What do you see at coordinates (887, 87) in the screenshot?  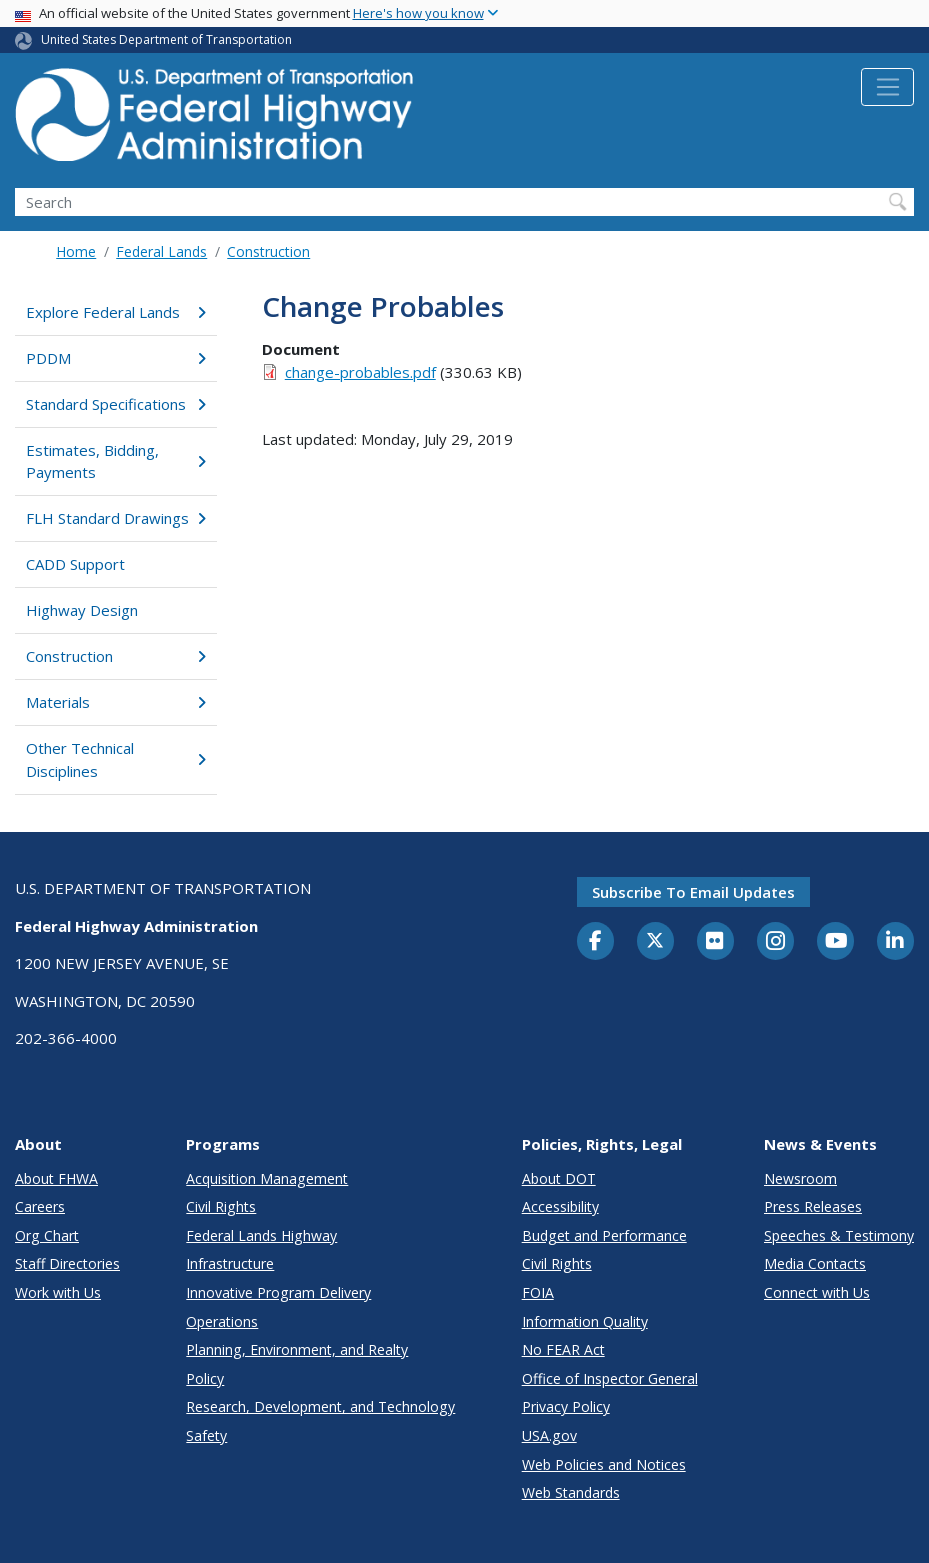 I see `[Toggle navigation]` at bounding box center [887, 87].